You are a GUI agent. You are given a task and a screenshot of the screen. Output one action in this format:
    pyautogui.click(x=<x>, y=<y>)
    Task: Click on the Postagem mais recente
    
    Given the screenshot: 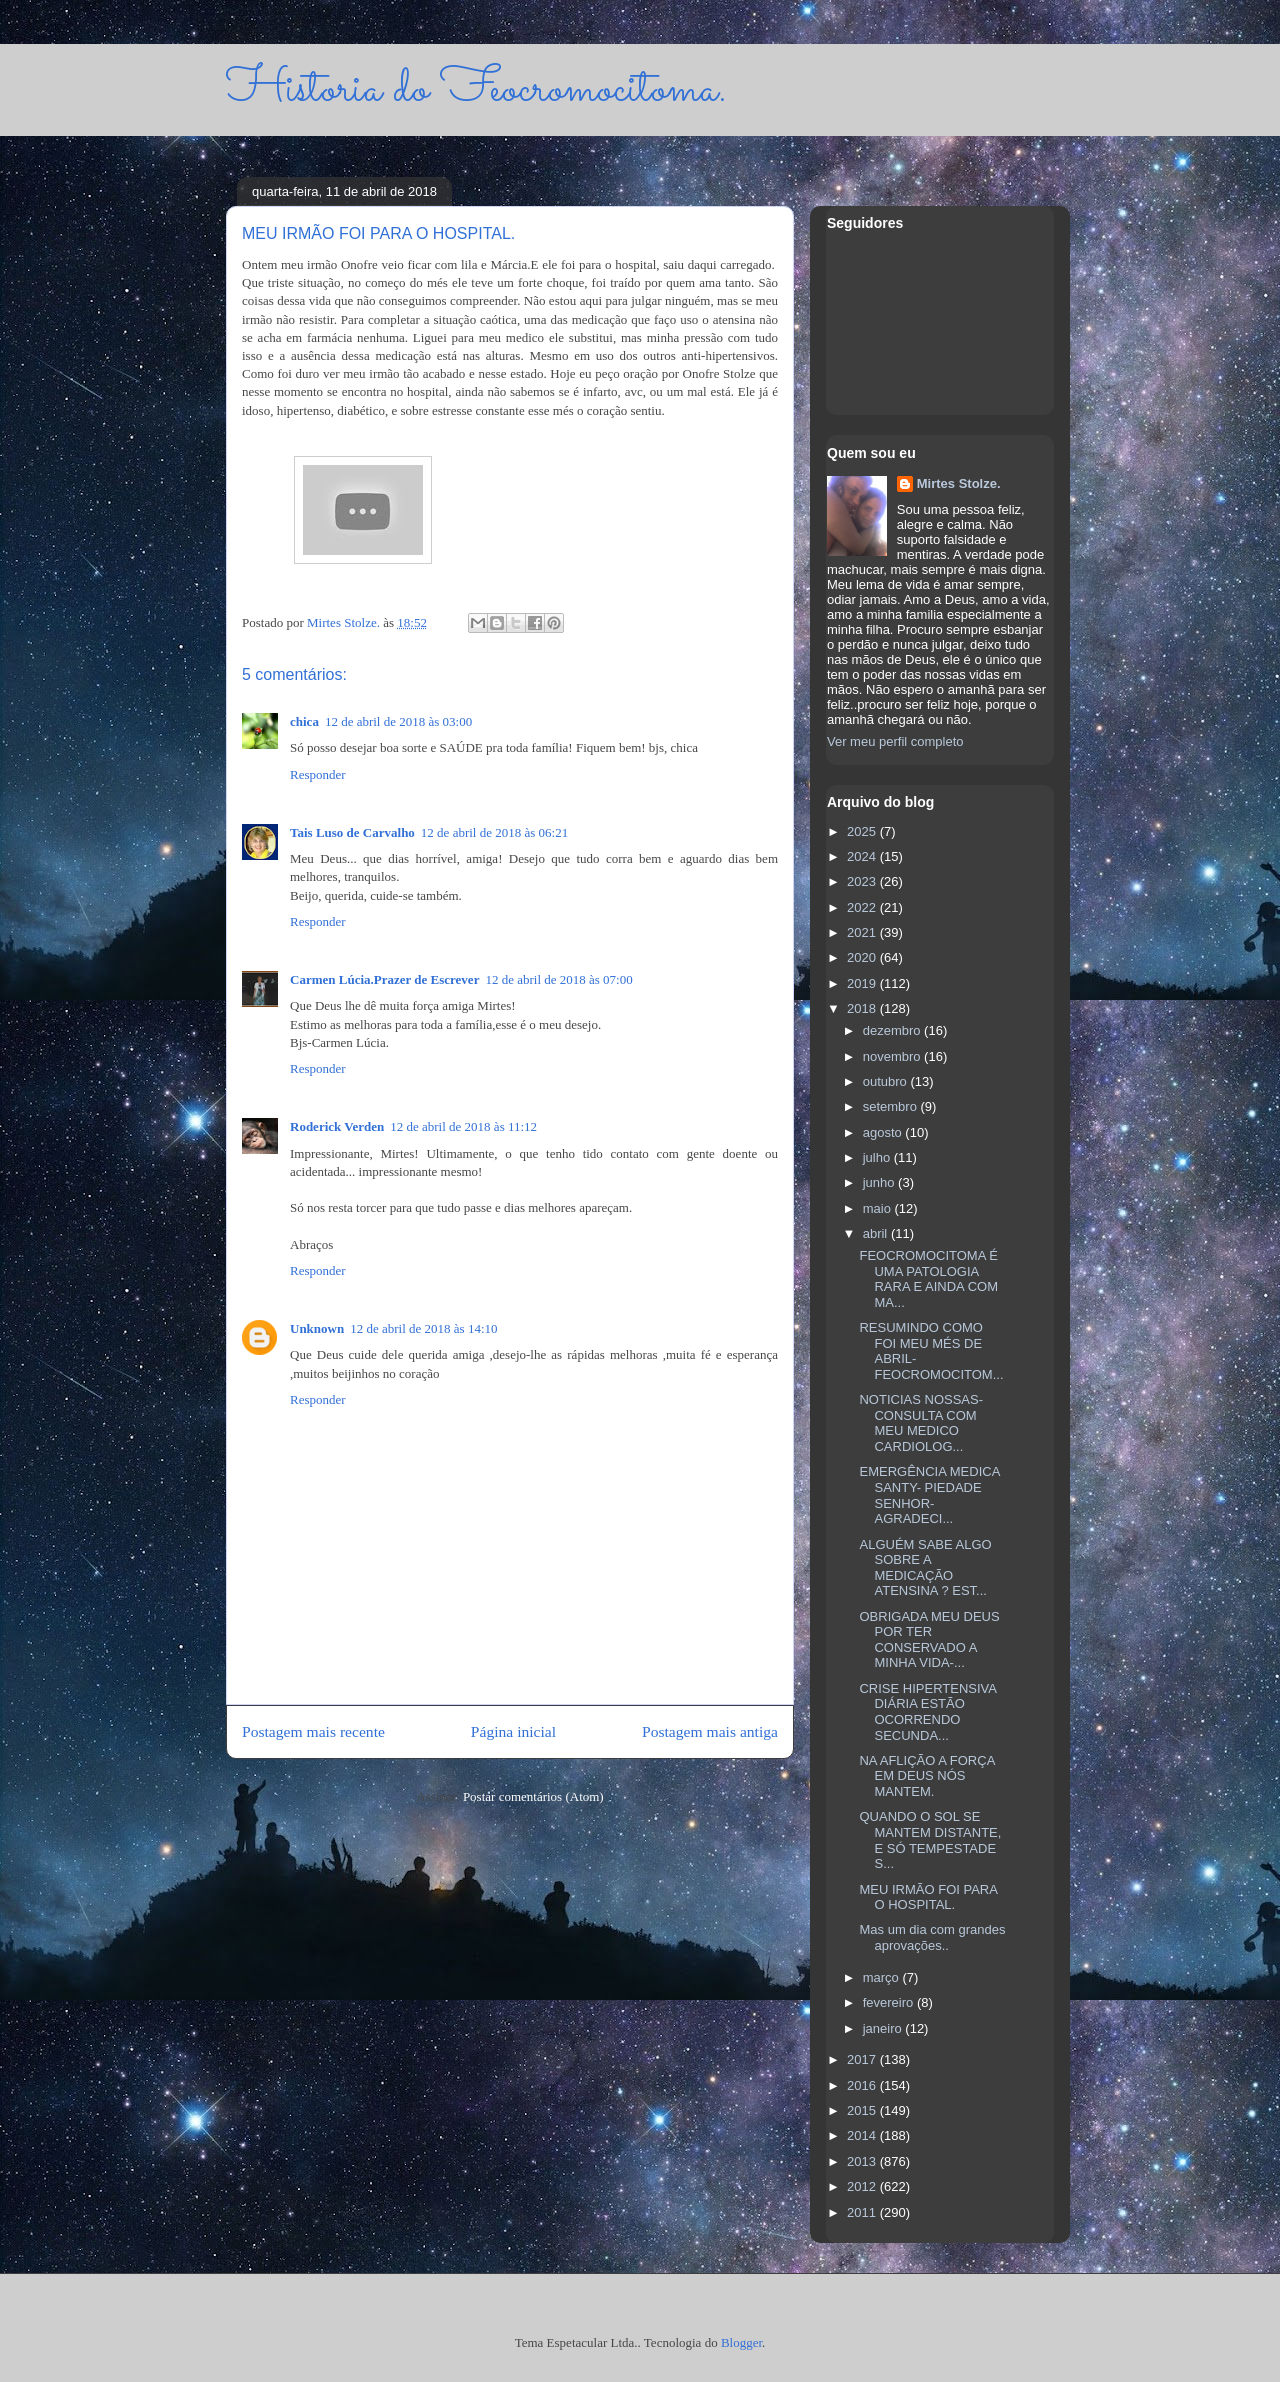 What is the action you would take?
    pyautogui.click(x=313, y=1731)
    